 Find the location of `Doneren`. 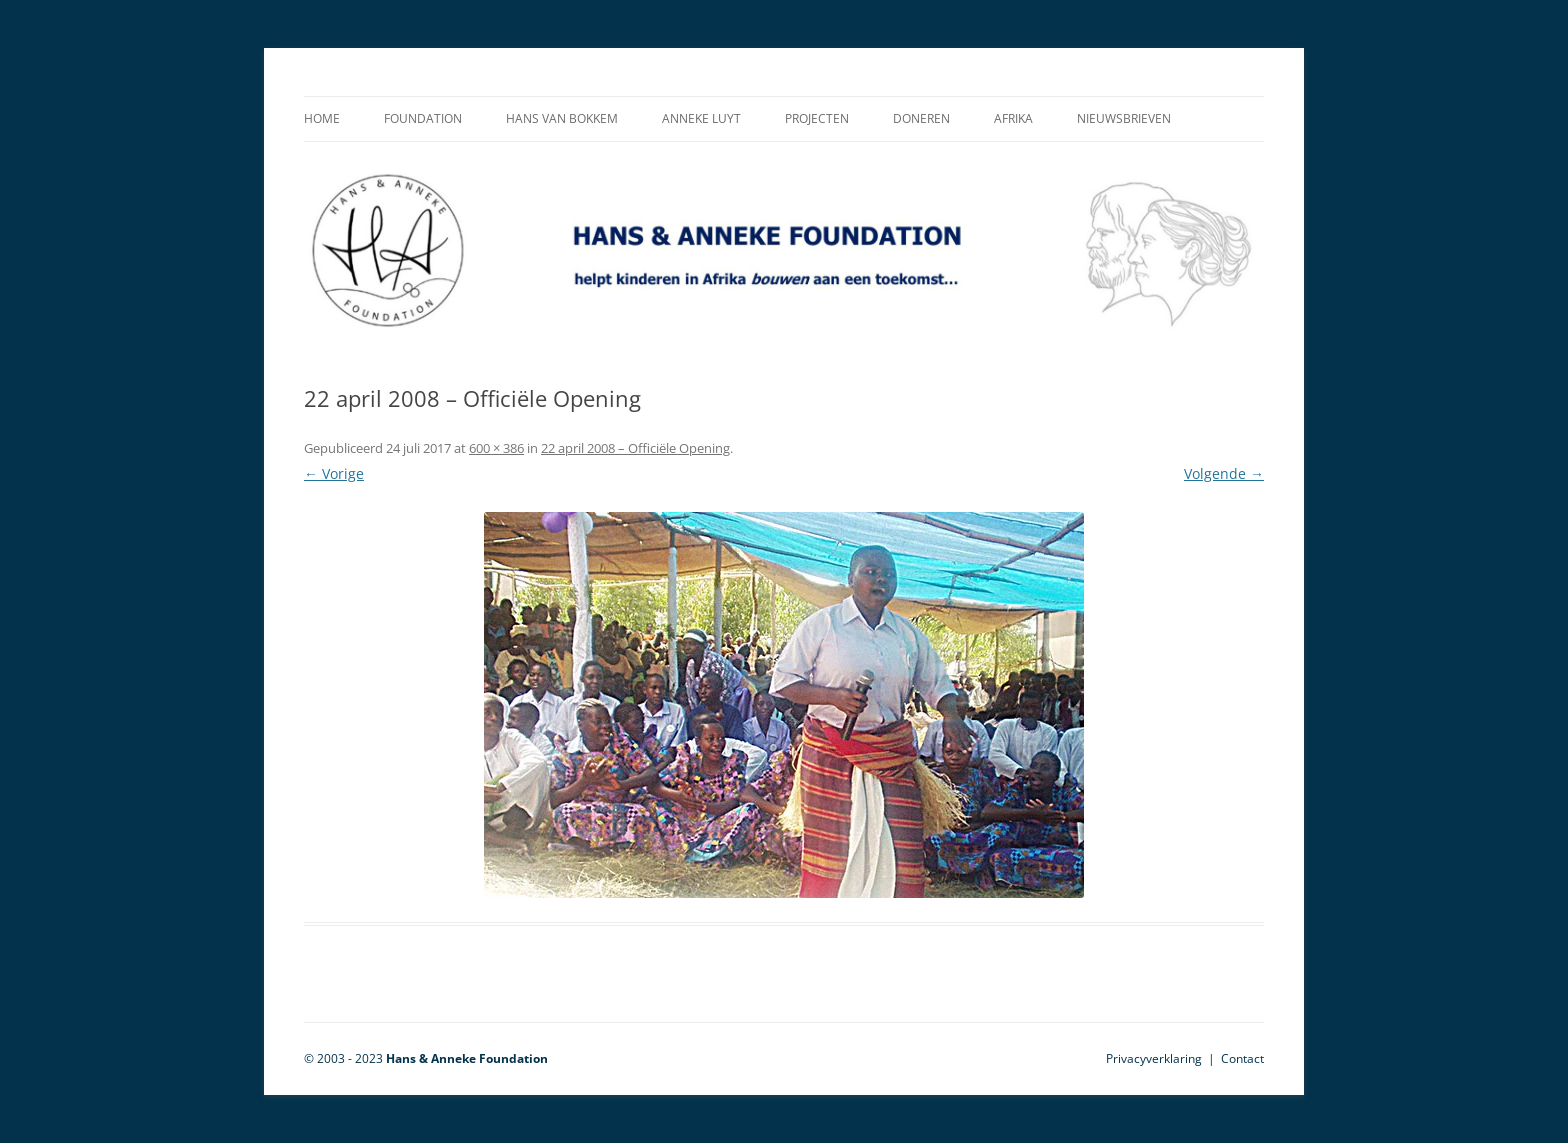

Doneren is located at coordinates (921, 118).